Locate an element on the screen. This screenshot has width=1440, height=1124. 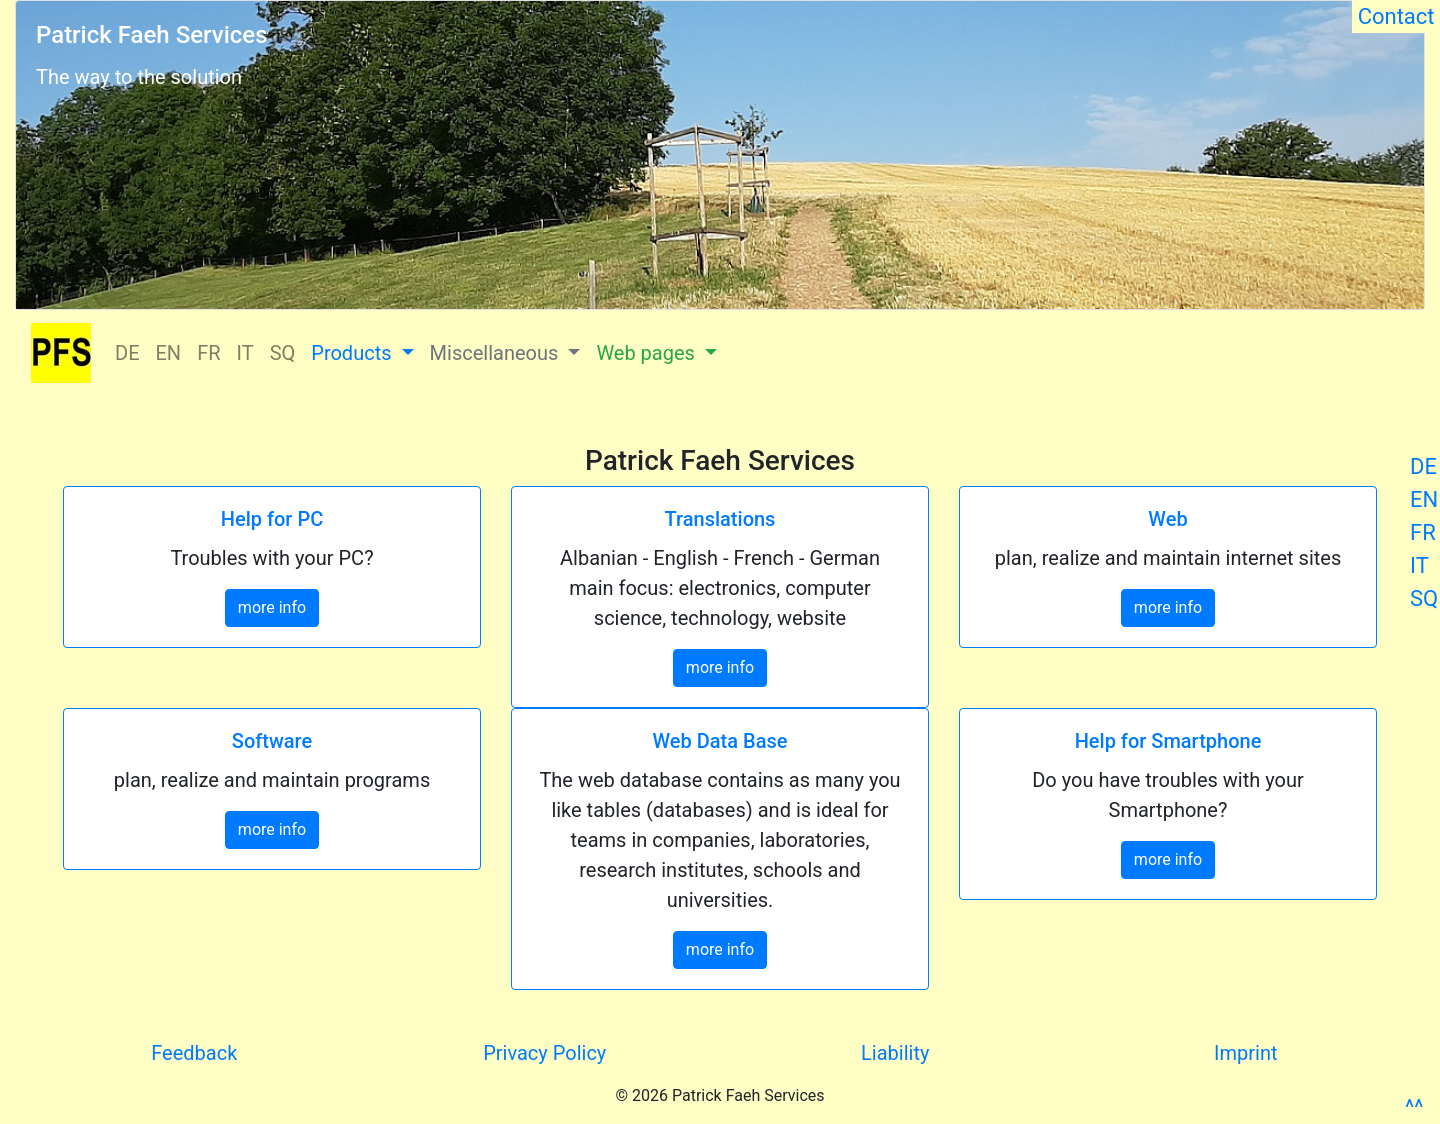
^^ is located at coordinates (1414, 1107).